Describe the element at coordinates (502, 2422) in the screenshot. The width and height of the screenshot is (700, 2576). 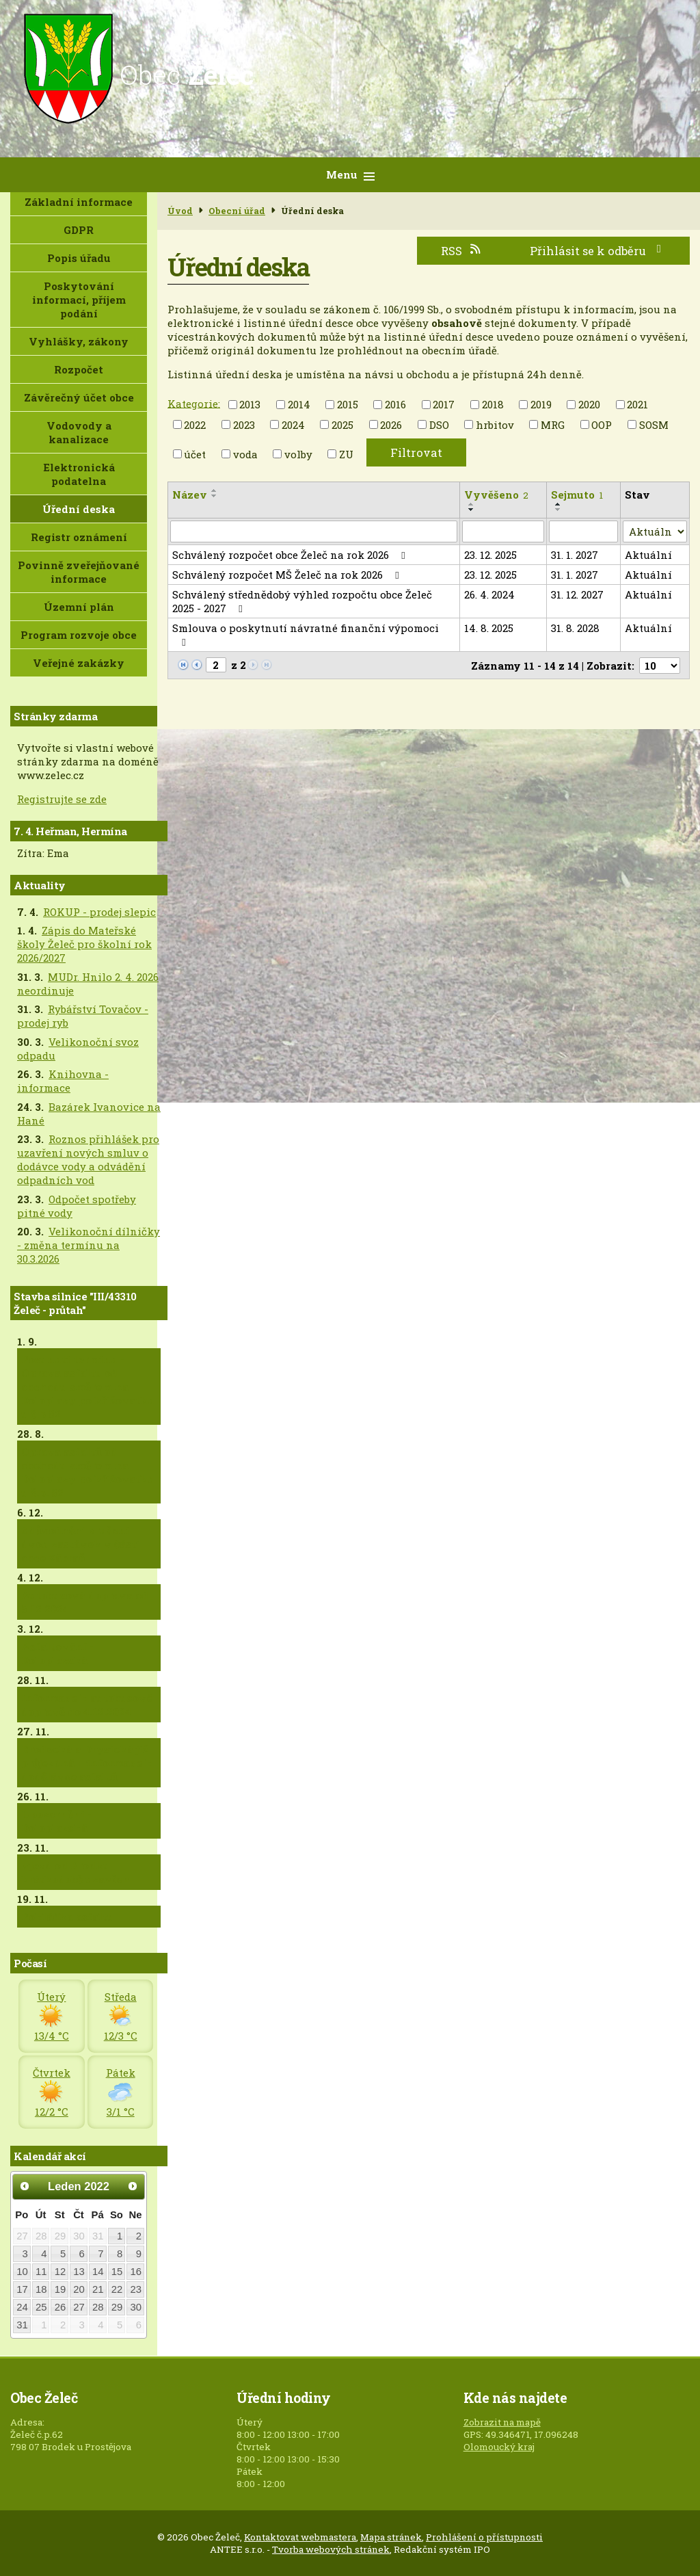
I see `Zobrazit na mapě` at that location.